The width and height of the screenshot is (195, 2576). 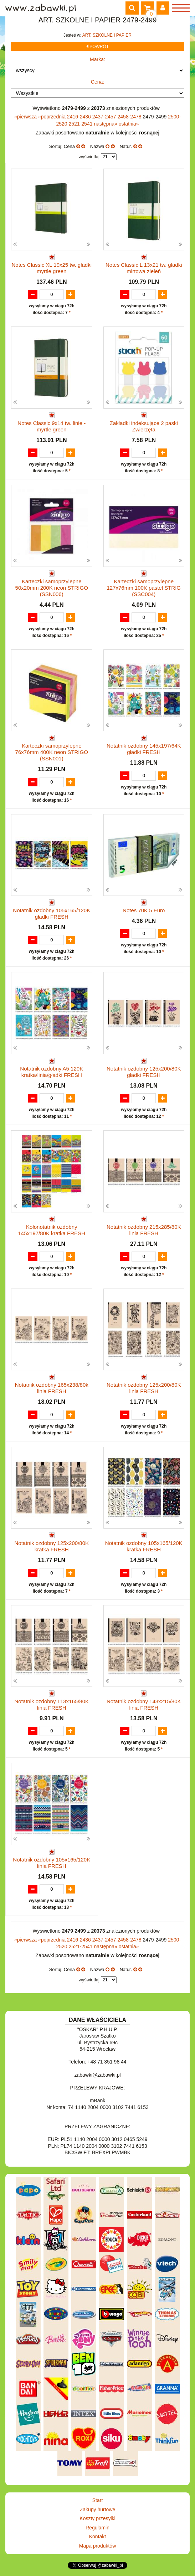 What do you see at coordinates (130, 116) in the screenshot?
I see `2458-2478` at bounding box center [130, 116].